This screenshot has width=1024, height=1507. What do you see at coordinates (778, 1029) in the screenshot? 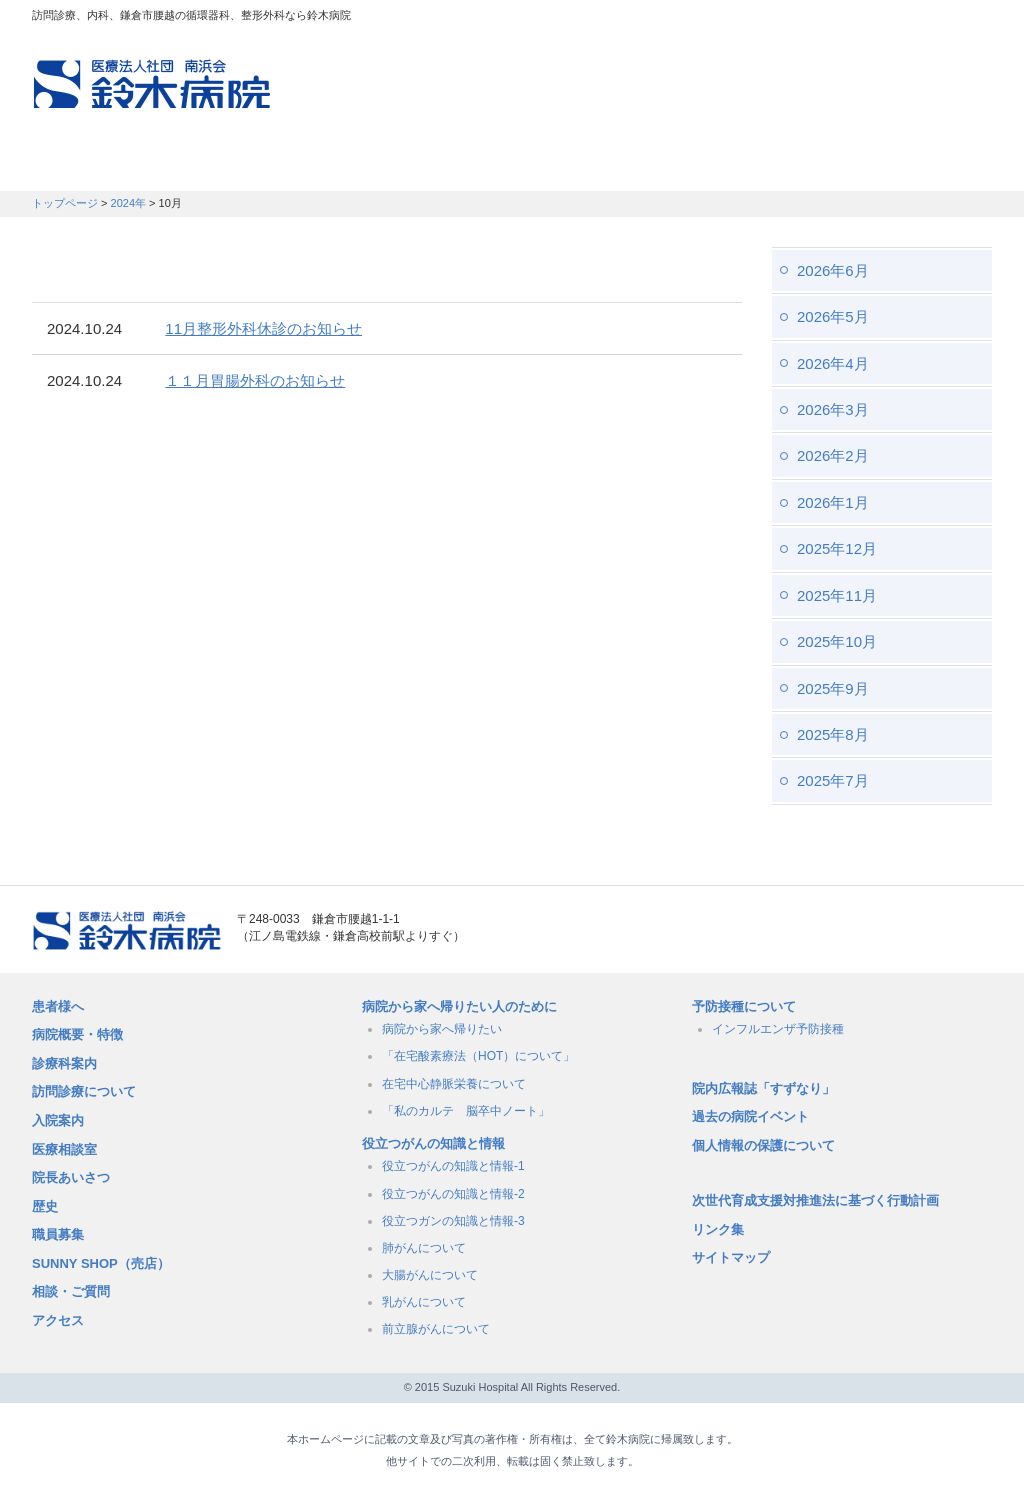
I see `インフルエンザ予防接種` at bounding box center [778, 1029].